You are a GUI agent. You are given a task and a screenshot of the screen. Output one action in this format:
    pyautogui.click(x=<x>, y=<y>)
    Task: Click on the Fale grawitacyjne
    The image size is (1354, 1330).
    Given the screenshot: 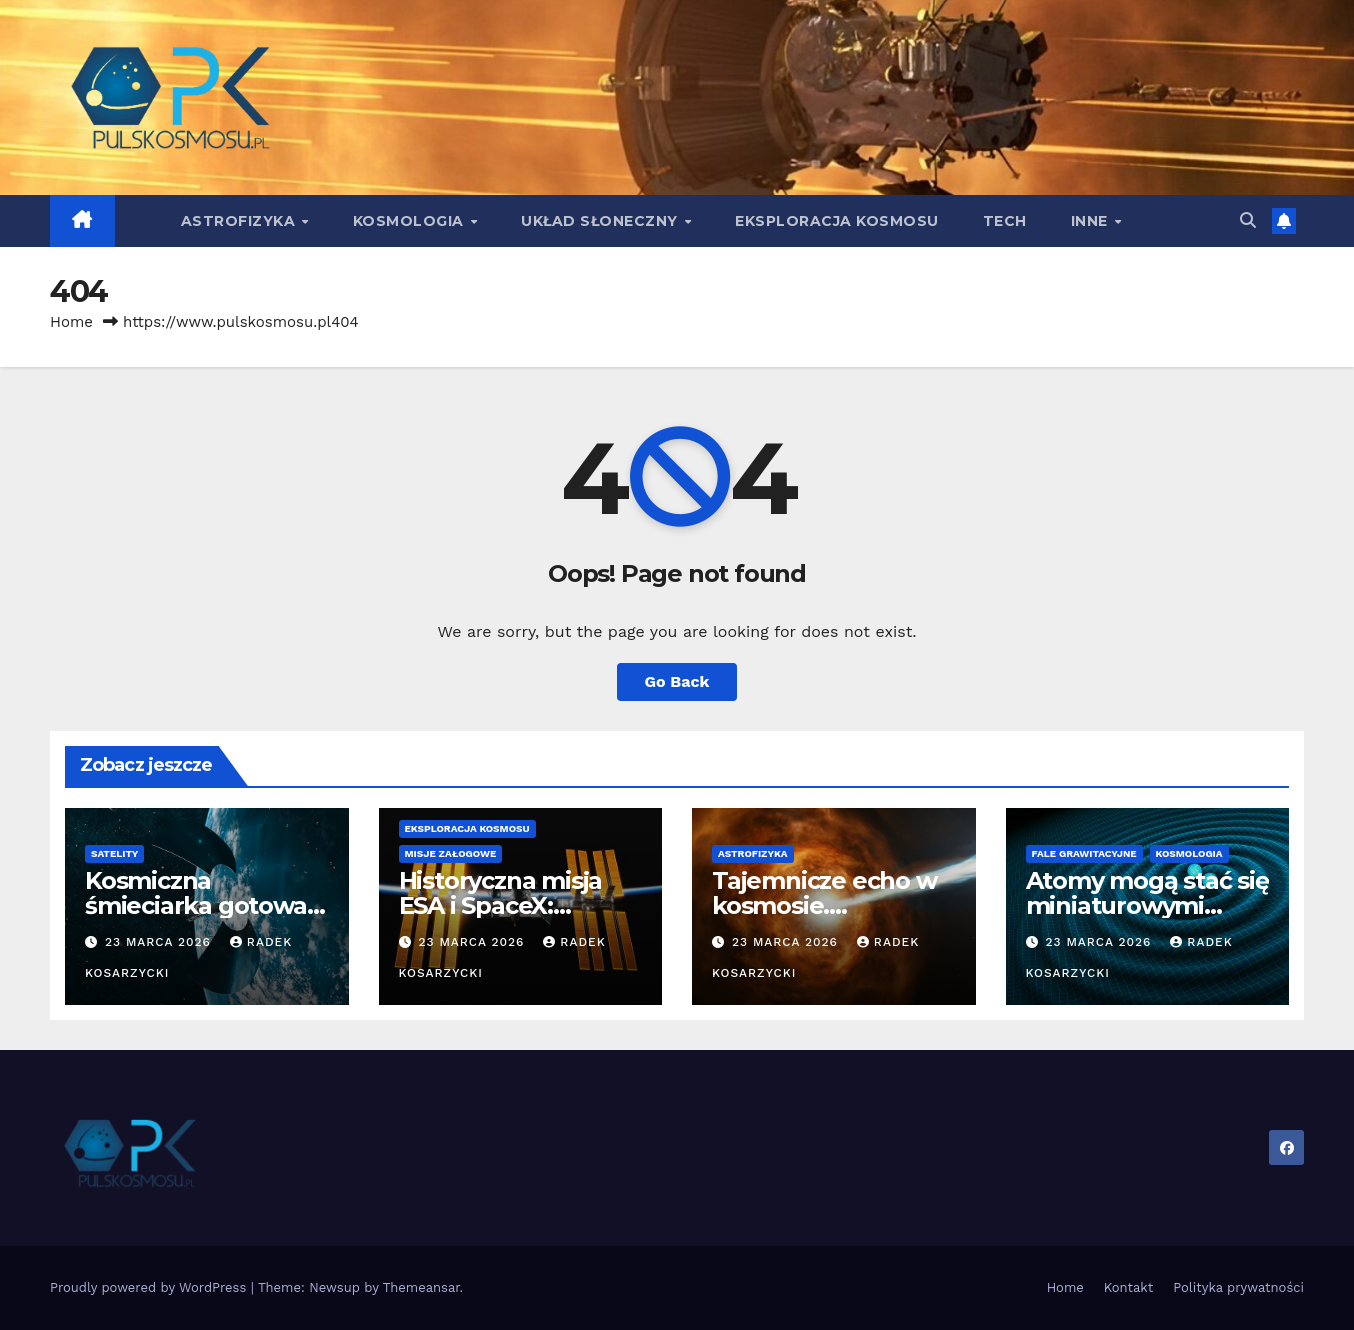 What is the action you would take?
    pyautogui.click(x=1084, y=853)
    